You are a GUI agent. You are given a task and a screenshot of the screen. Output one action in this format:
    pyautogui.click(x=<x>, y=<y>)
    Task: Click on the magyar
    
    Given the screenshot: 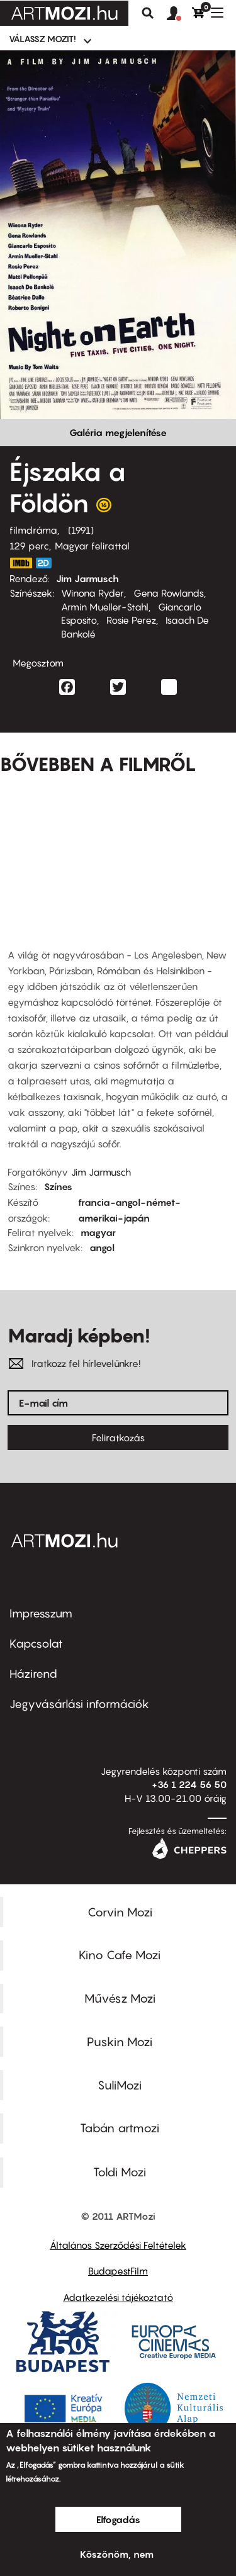 What is the action you would take?
    pyautogui.click(x=98, y=1232)
    